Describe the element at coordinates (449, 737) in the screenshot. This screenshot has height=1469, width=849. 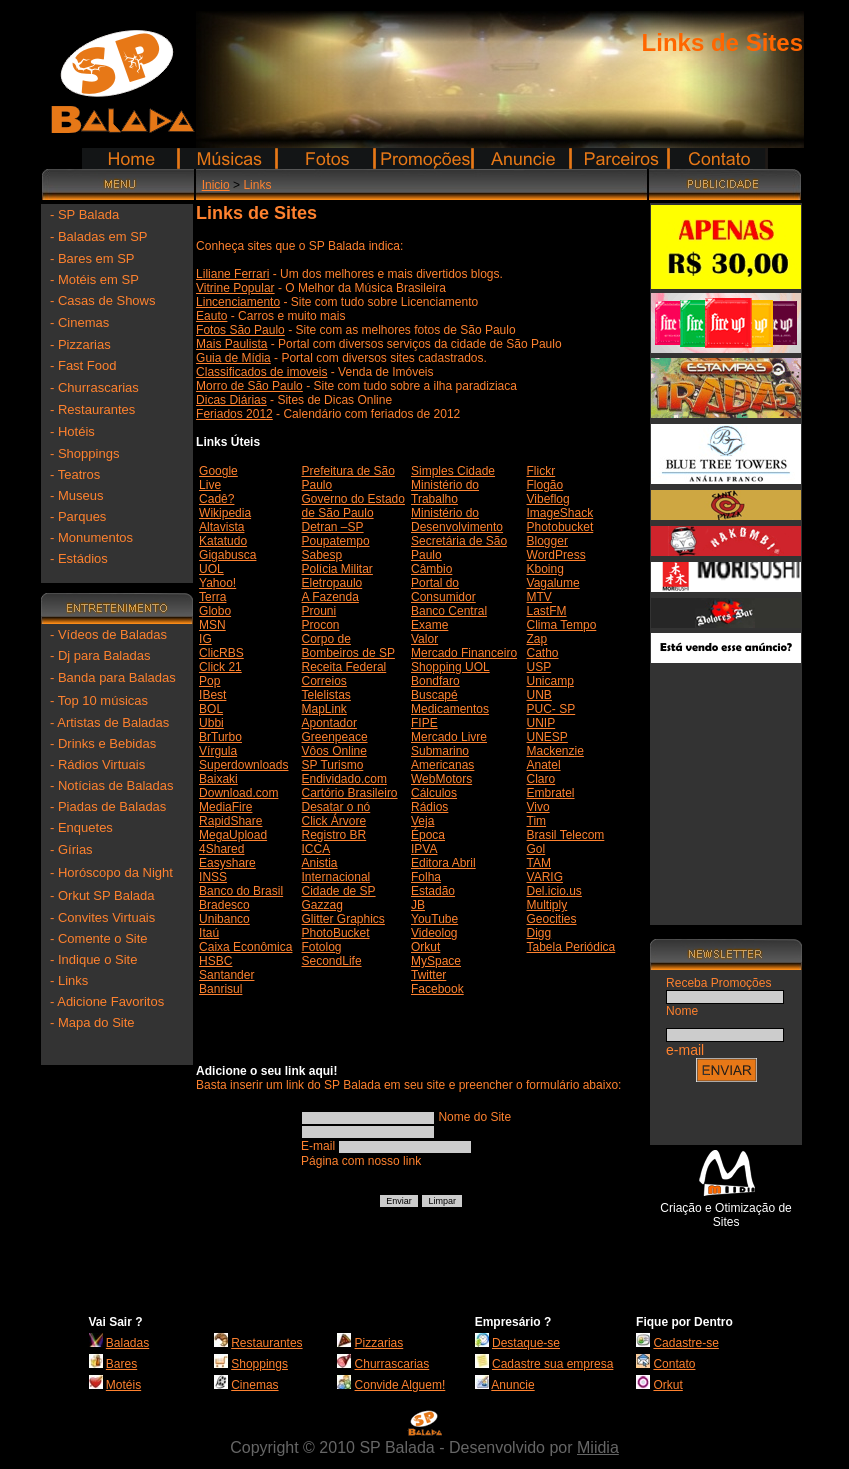
I see `Mercado Livre` at that location.